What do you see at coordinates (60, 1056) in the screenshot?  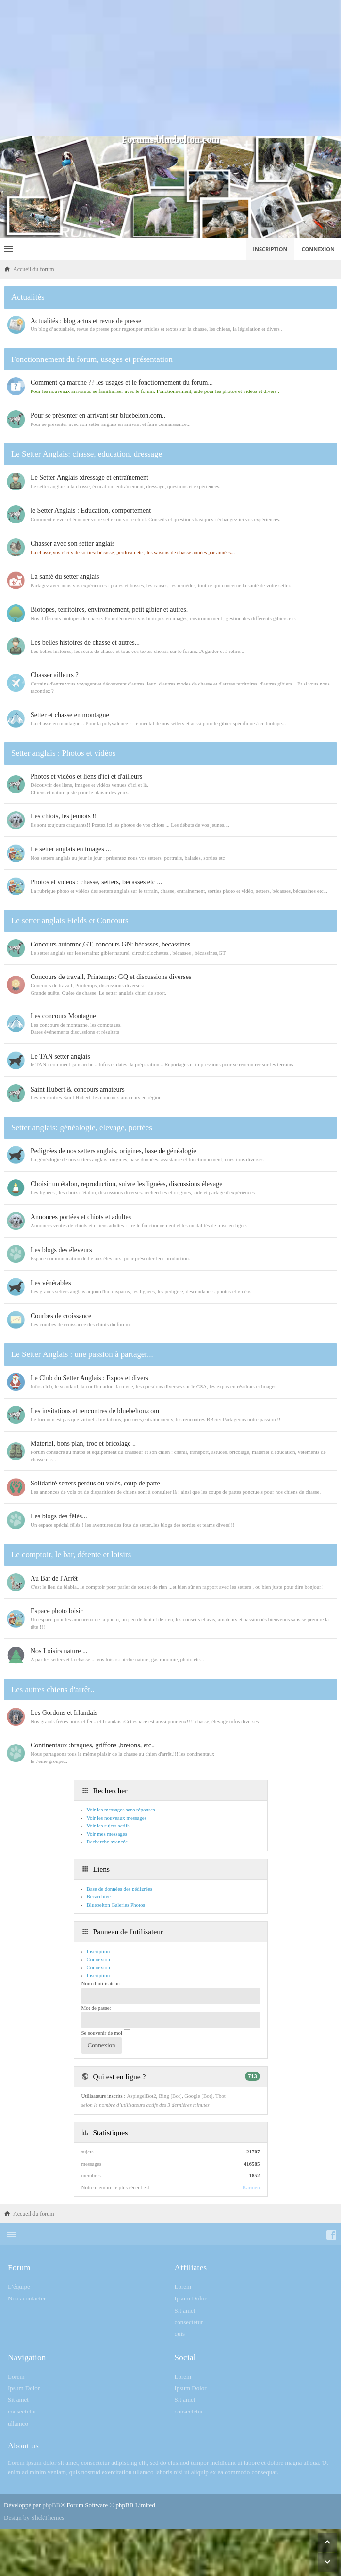 I see `Le TAN setter anglais` at bounding box center [60, 1056].